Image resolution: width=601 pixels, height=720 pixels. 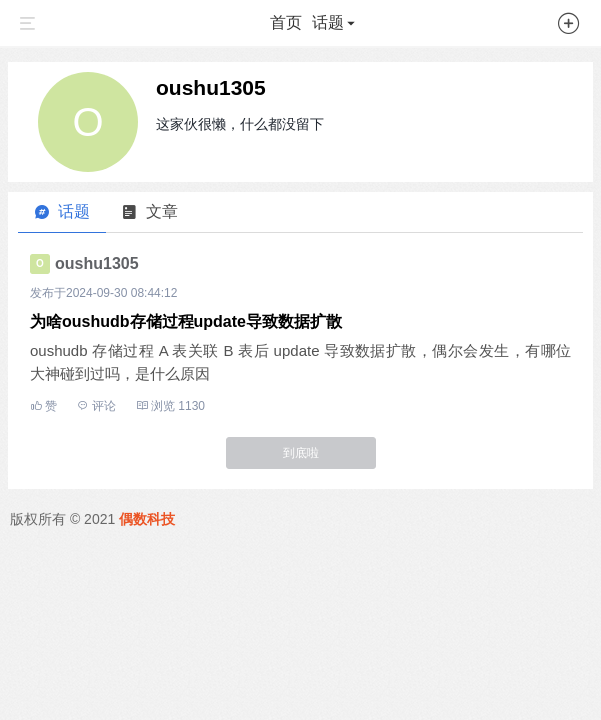 What do you see at coordinates (286, 22) in the screenshot?
I see `首页` at bounding box center [286, 22].